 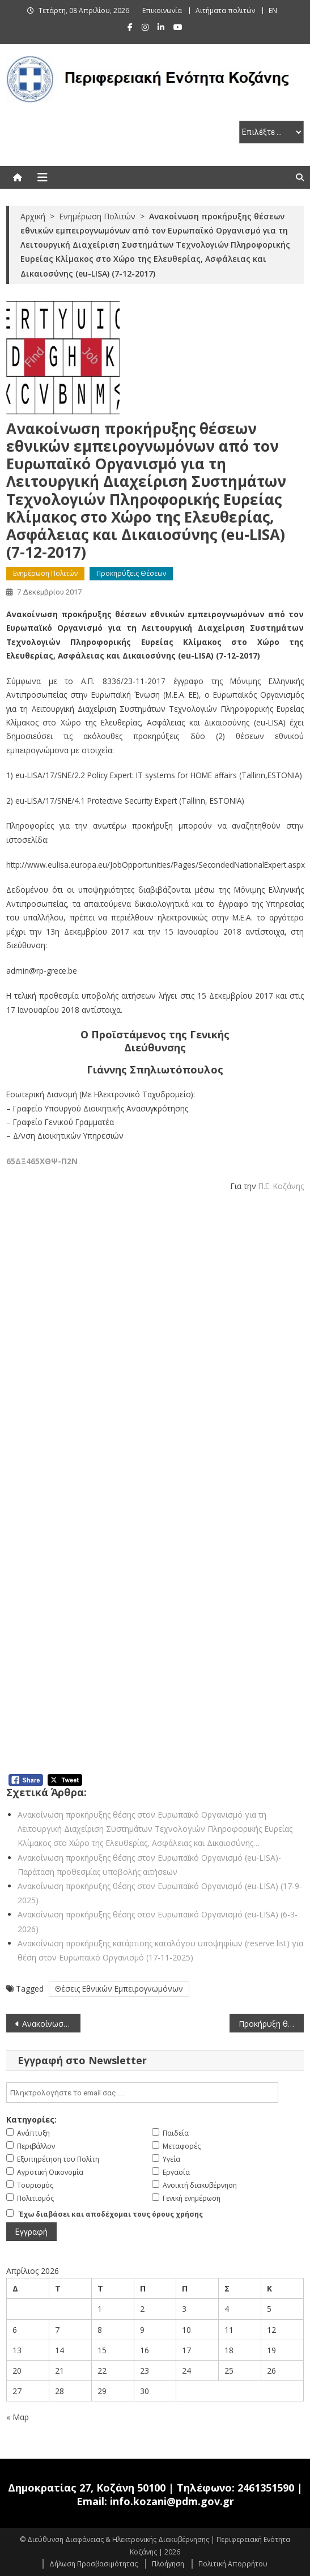 I want to click on 7 [Τα άρθρα δημοσιεύτηκαν την 7 April 2026], so click(x=57, y=2329).